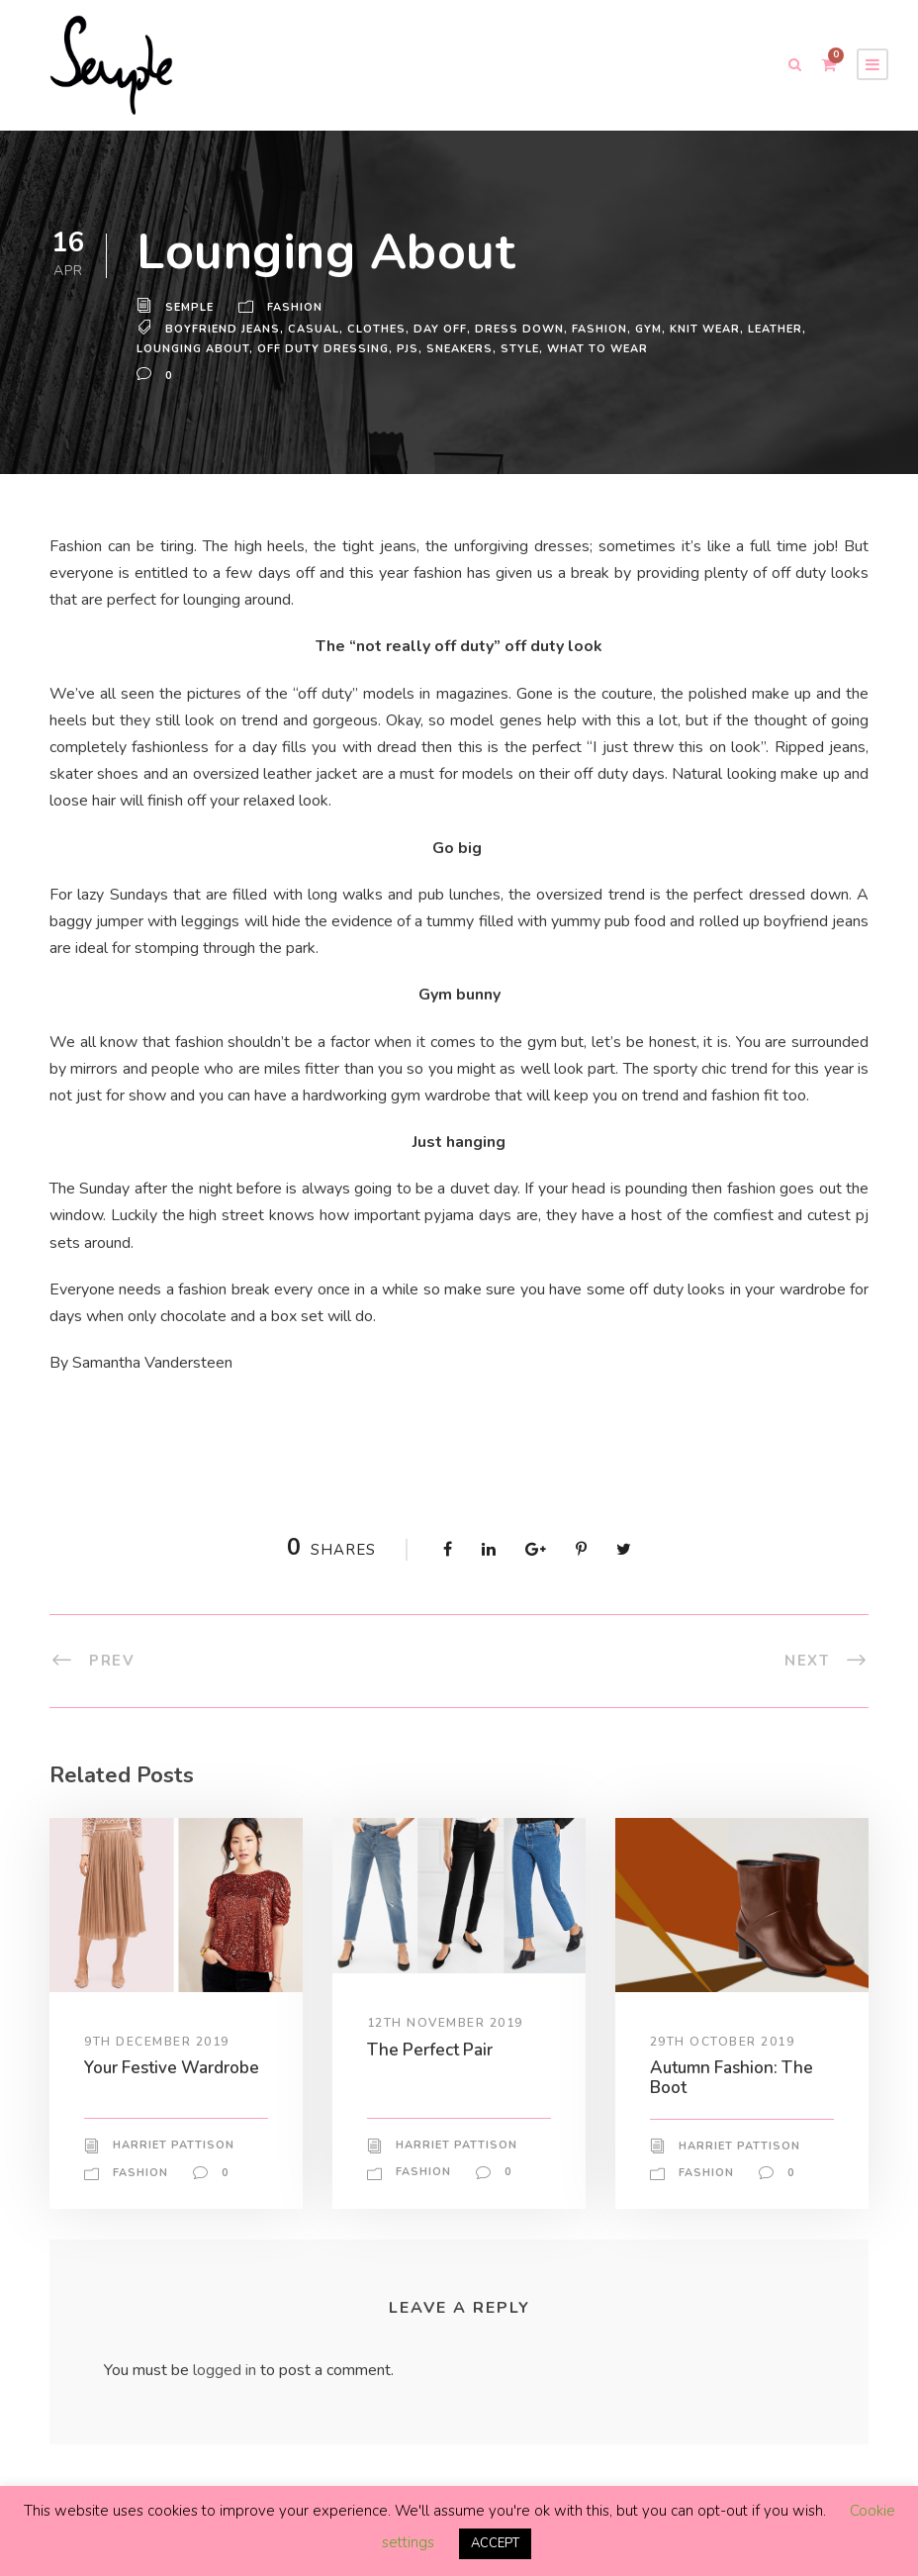 This screenshot has width=918, height=2576. Describe the element at coordinates (723, 2041) in the screenshot. I see `29th October 2019` at that location.